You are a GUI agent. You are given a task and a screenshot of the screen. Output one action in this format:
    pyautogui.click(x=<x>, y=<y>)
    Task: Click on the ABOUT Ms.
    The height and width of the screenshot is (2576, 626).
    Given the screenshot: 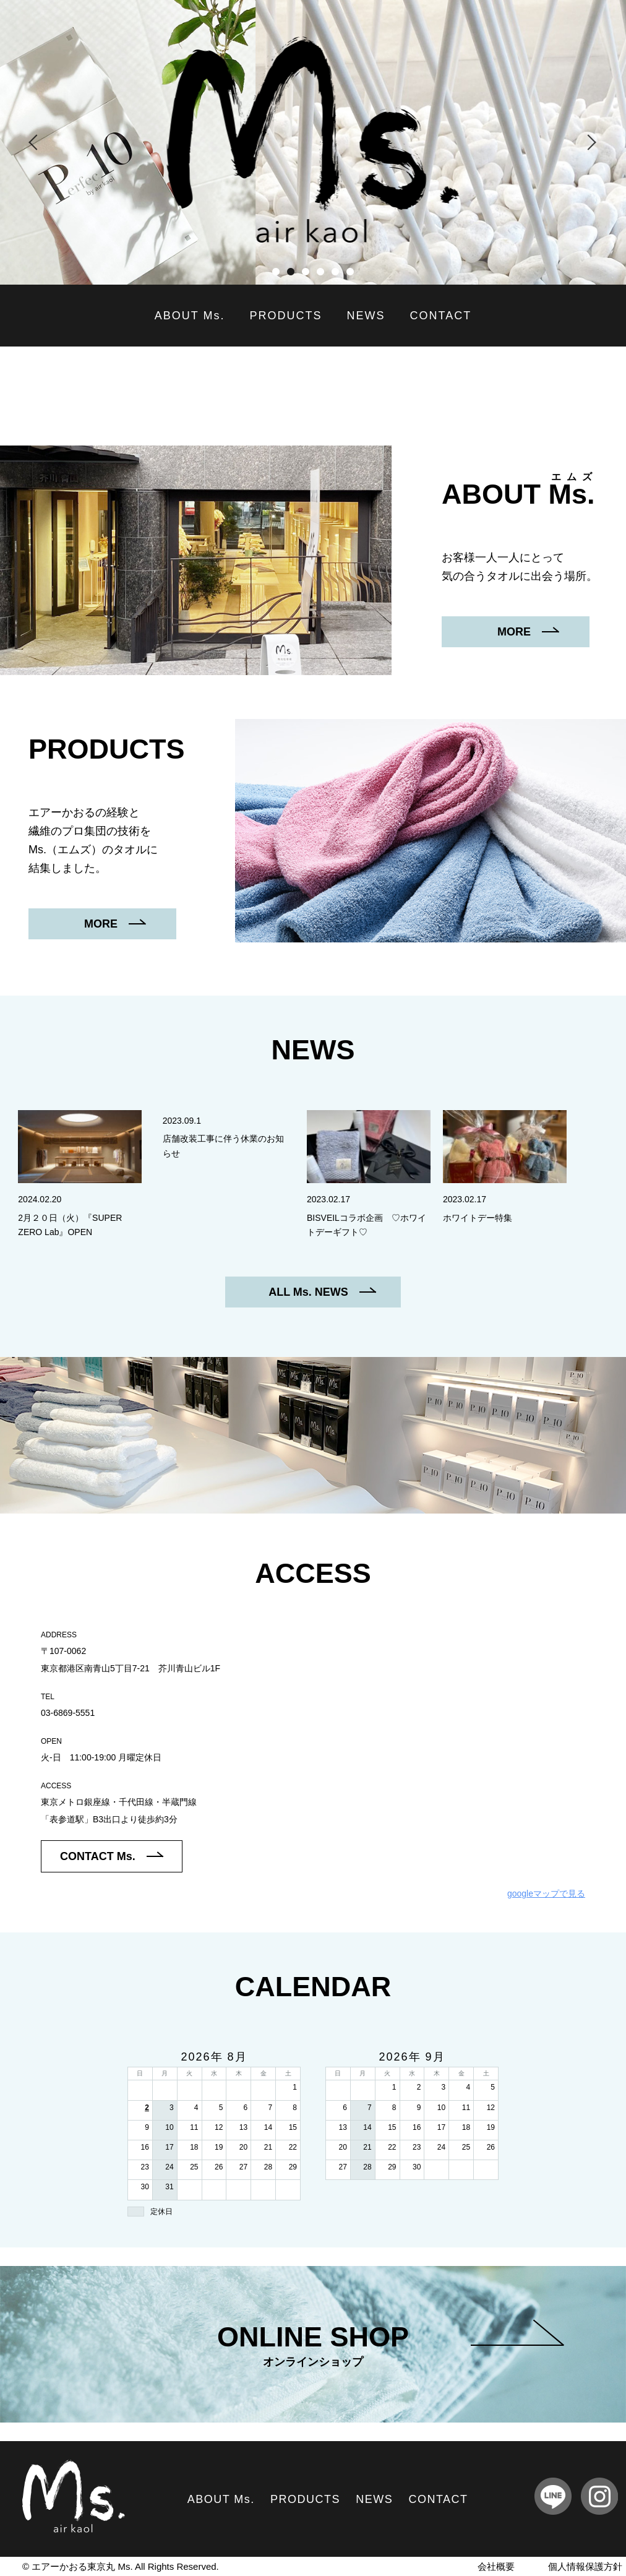 What is the action you would take?
    pyautogui.click(x=190, y=315)
    